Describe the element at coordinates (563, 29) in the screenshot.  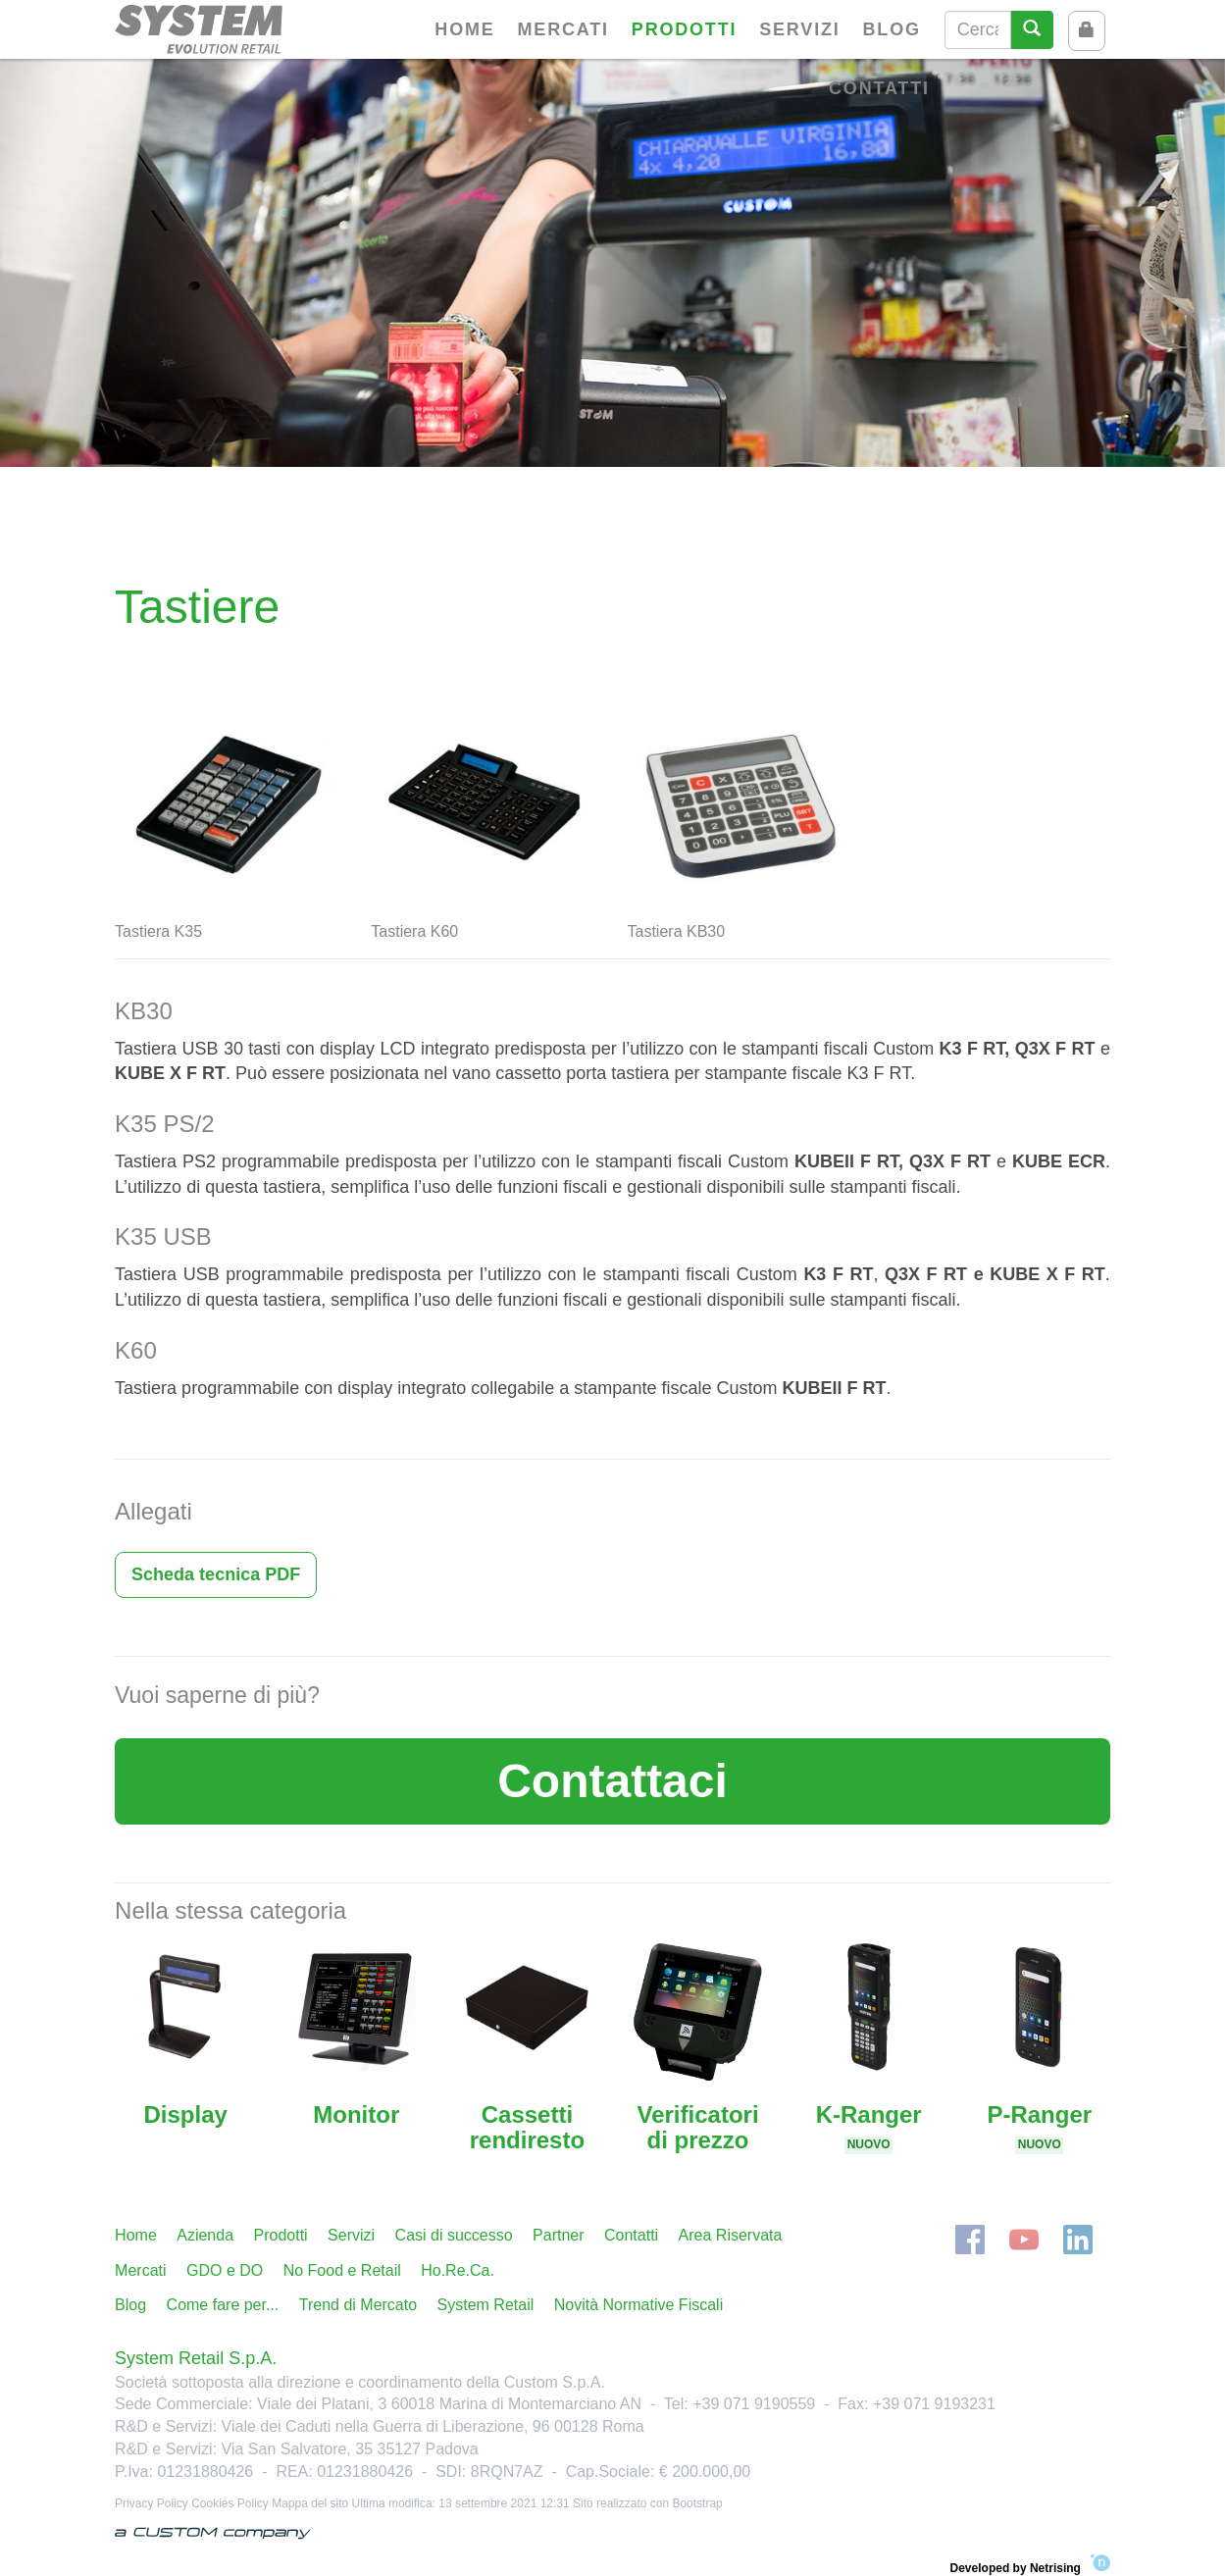
I see `Mercati` at that location.